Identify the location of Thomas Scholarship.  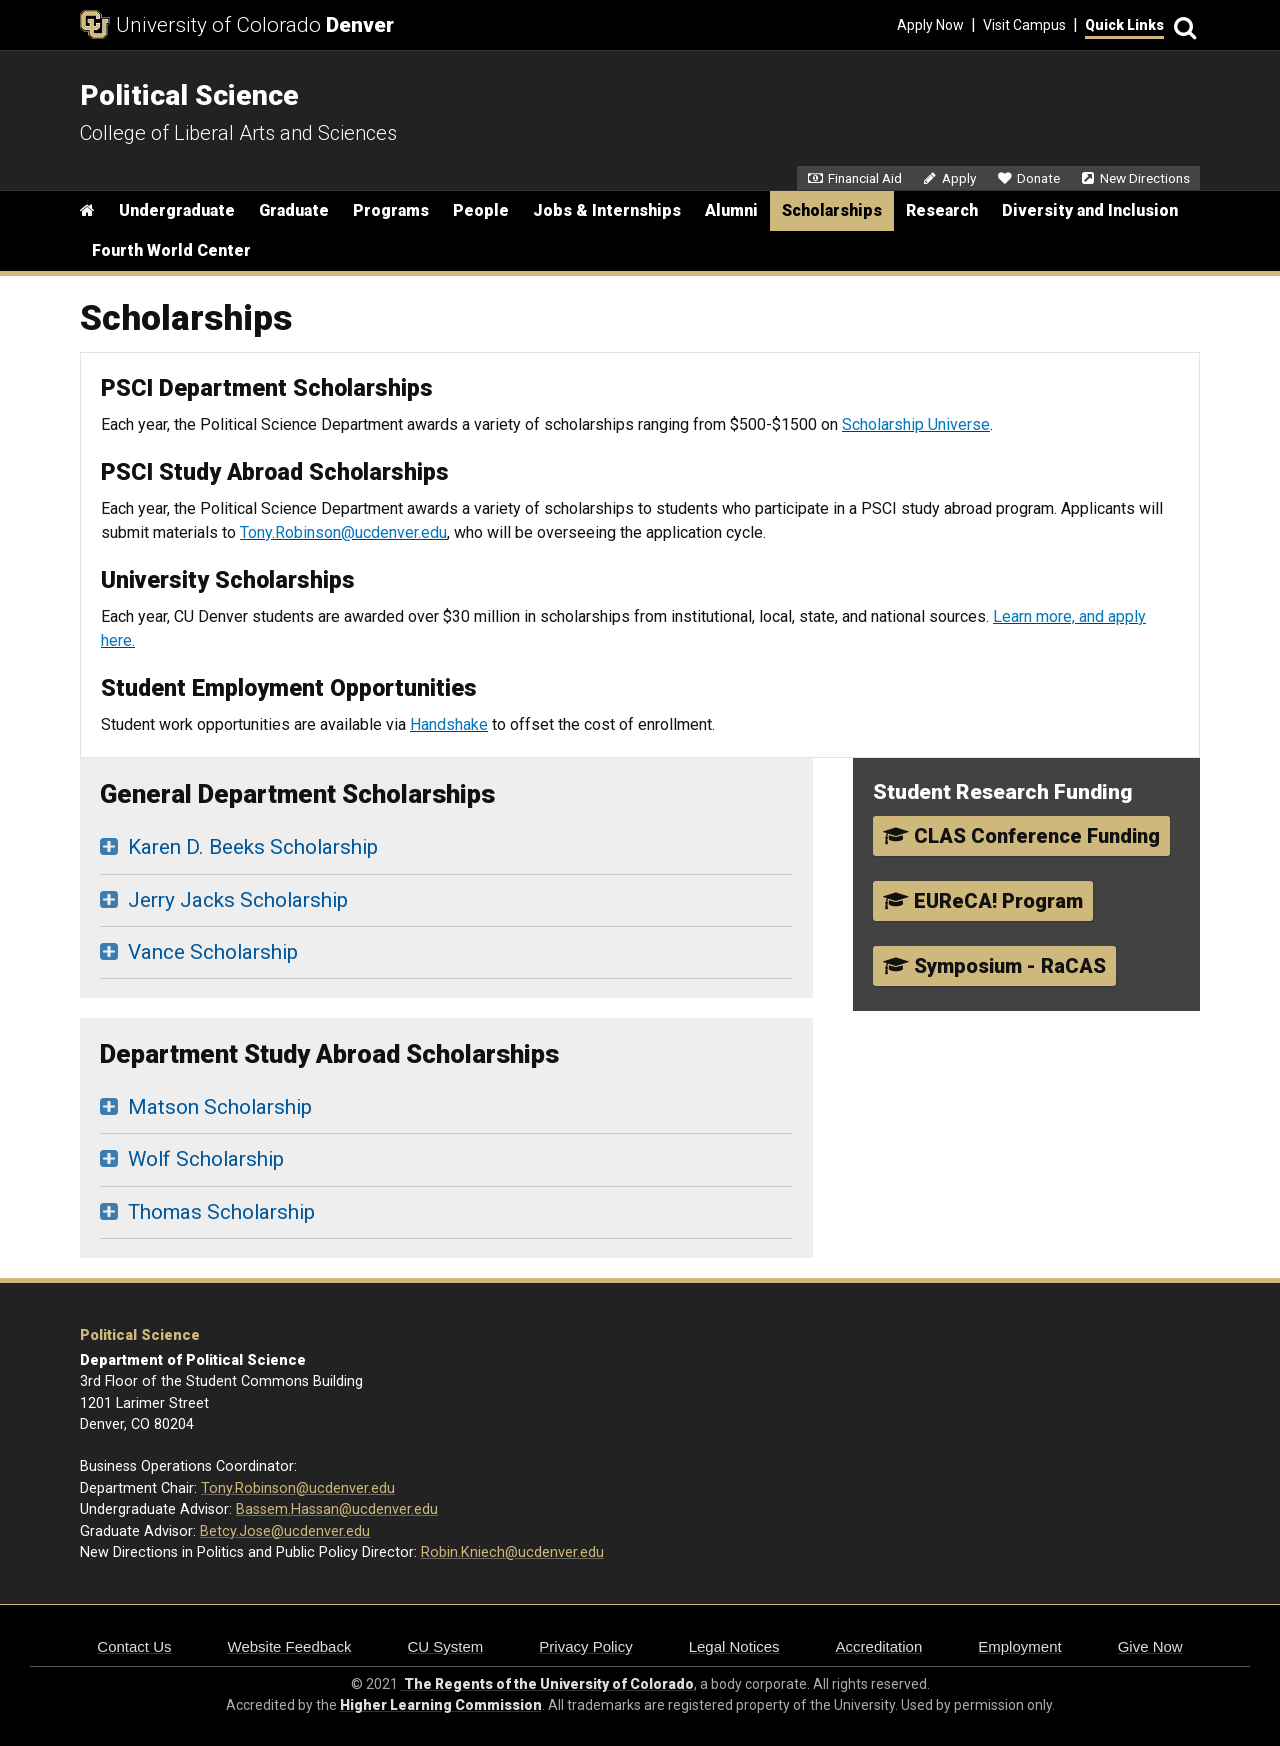
(221, 1212).